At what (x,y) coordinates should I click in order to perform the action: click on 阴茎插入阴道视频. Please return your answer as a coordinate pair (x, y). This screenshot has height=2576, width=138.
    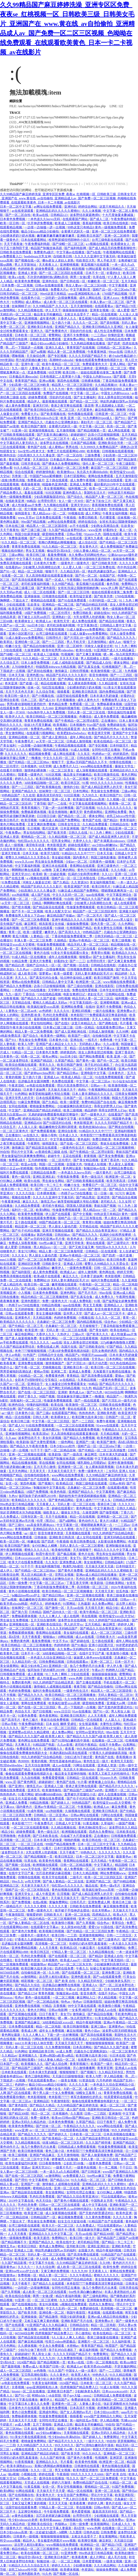
    Looking at the image, I should click on (80, 1205).